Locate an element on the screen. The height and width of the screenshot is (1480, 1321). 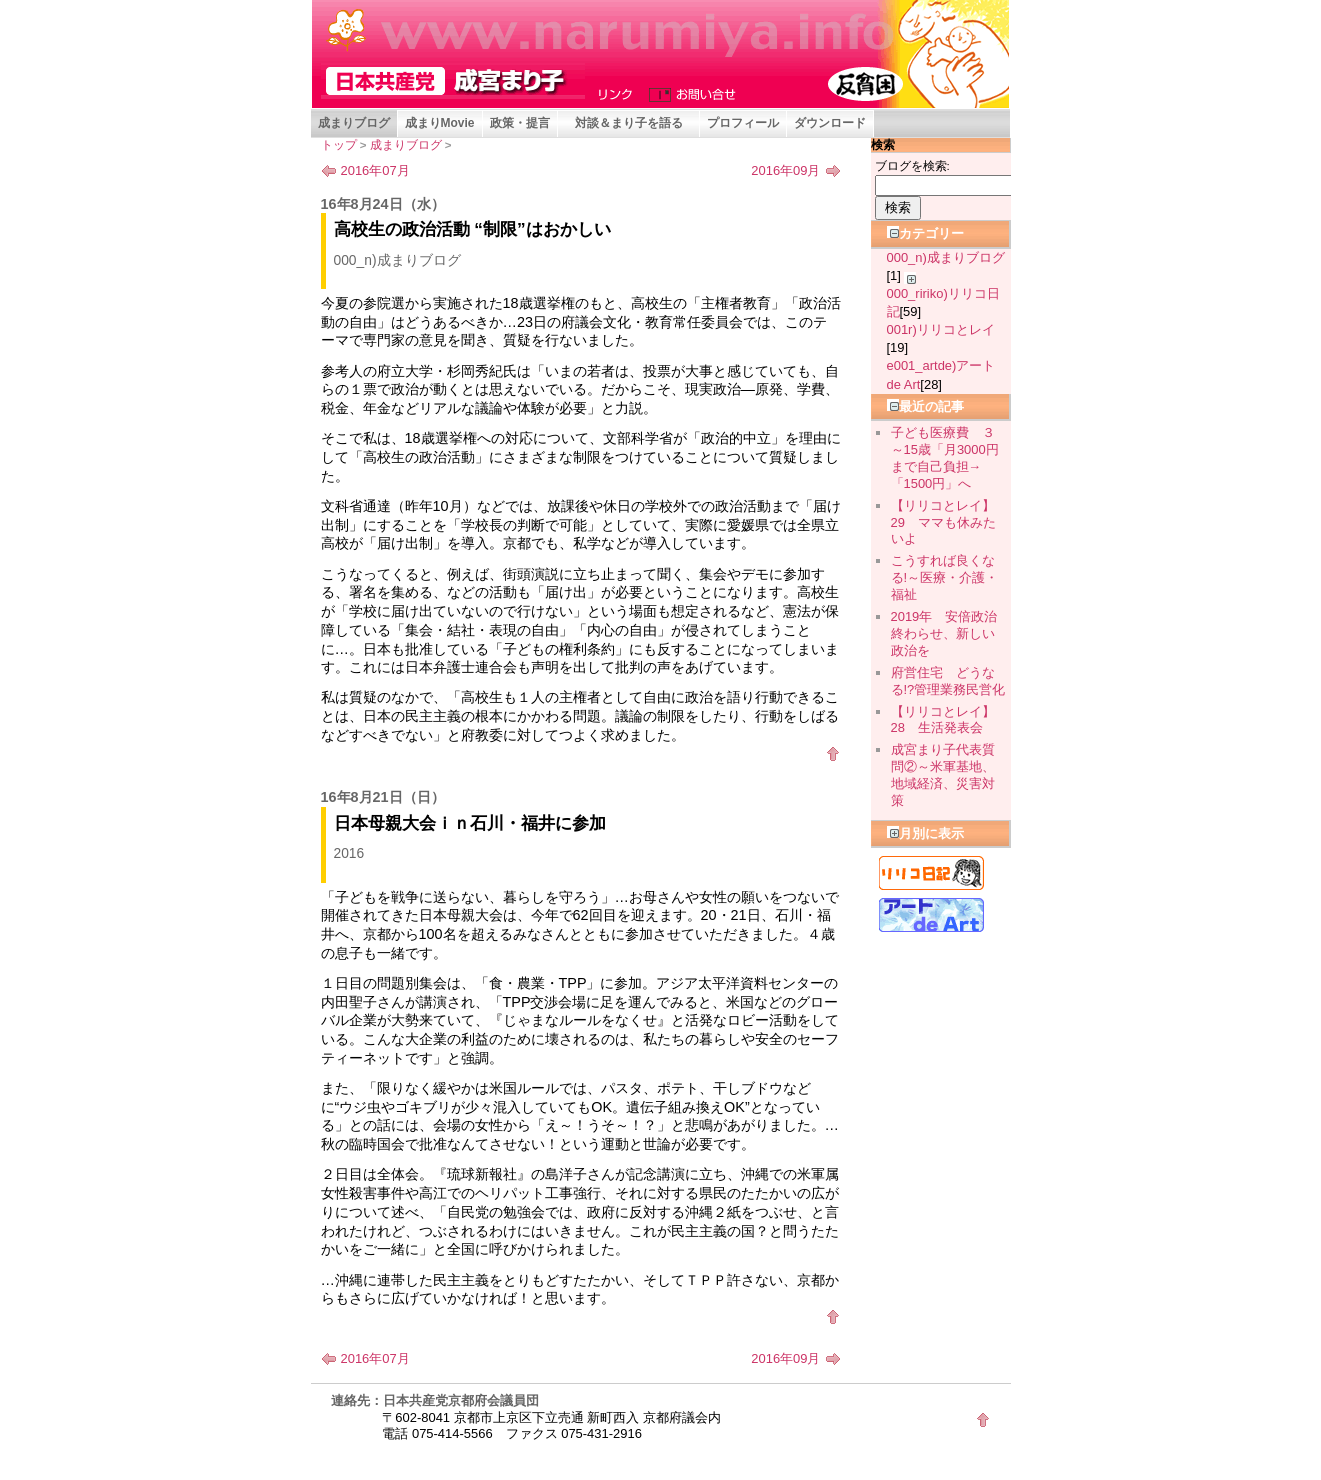
ブログを検索: is located at coordinates (912, 165).